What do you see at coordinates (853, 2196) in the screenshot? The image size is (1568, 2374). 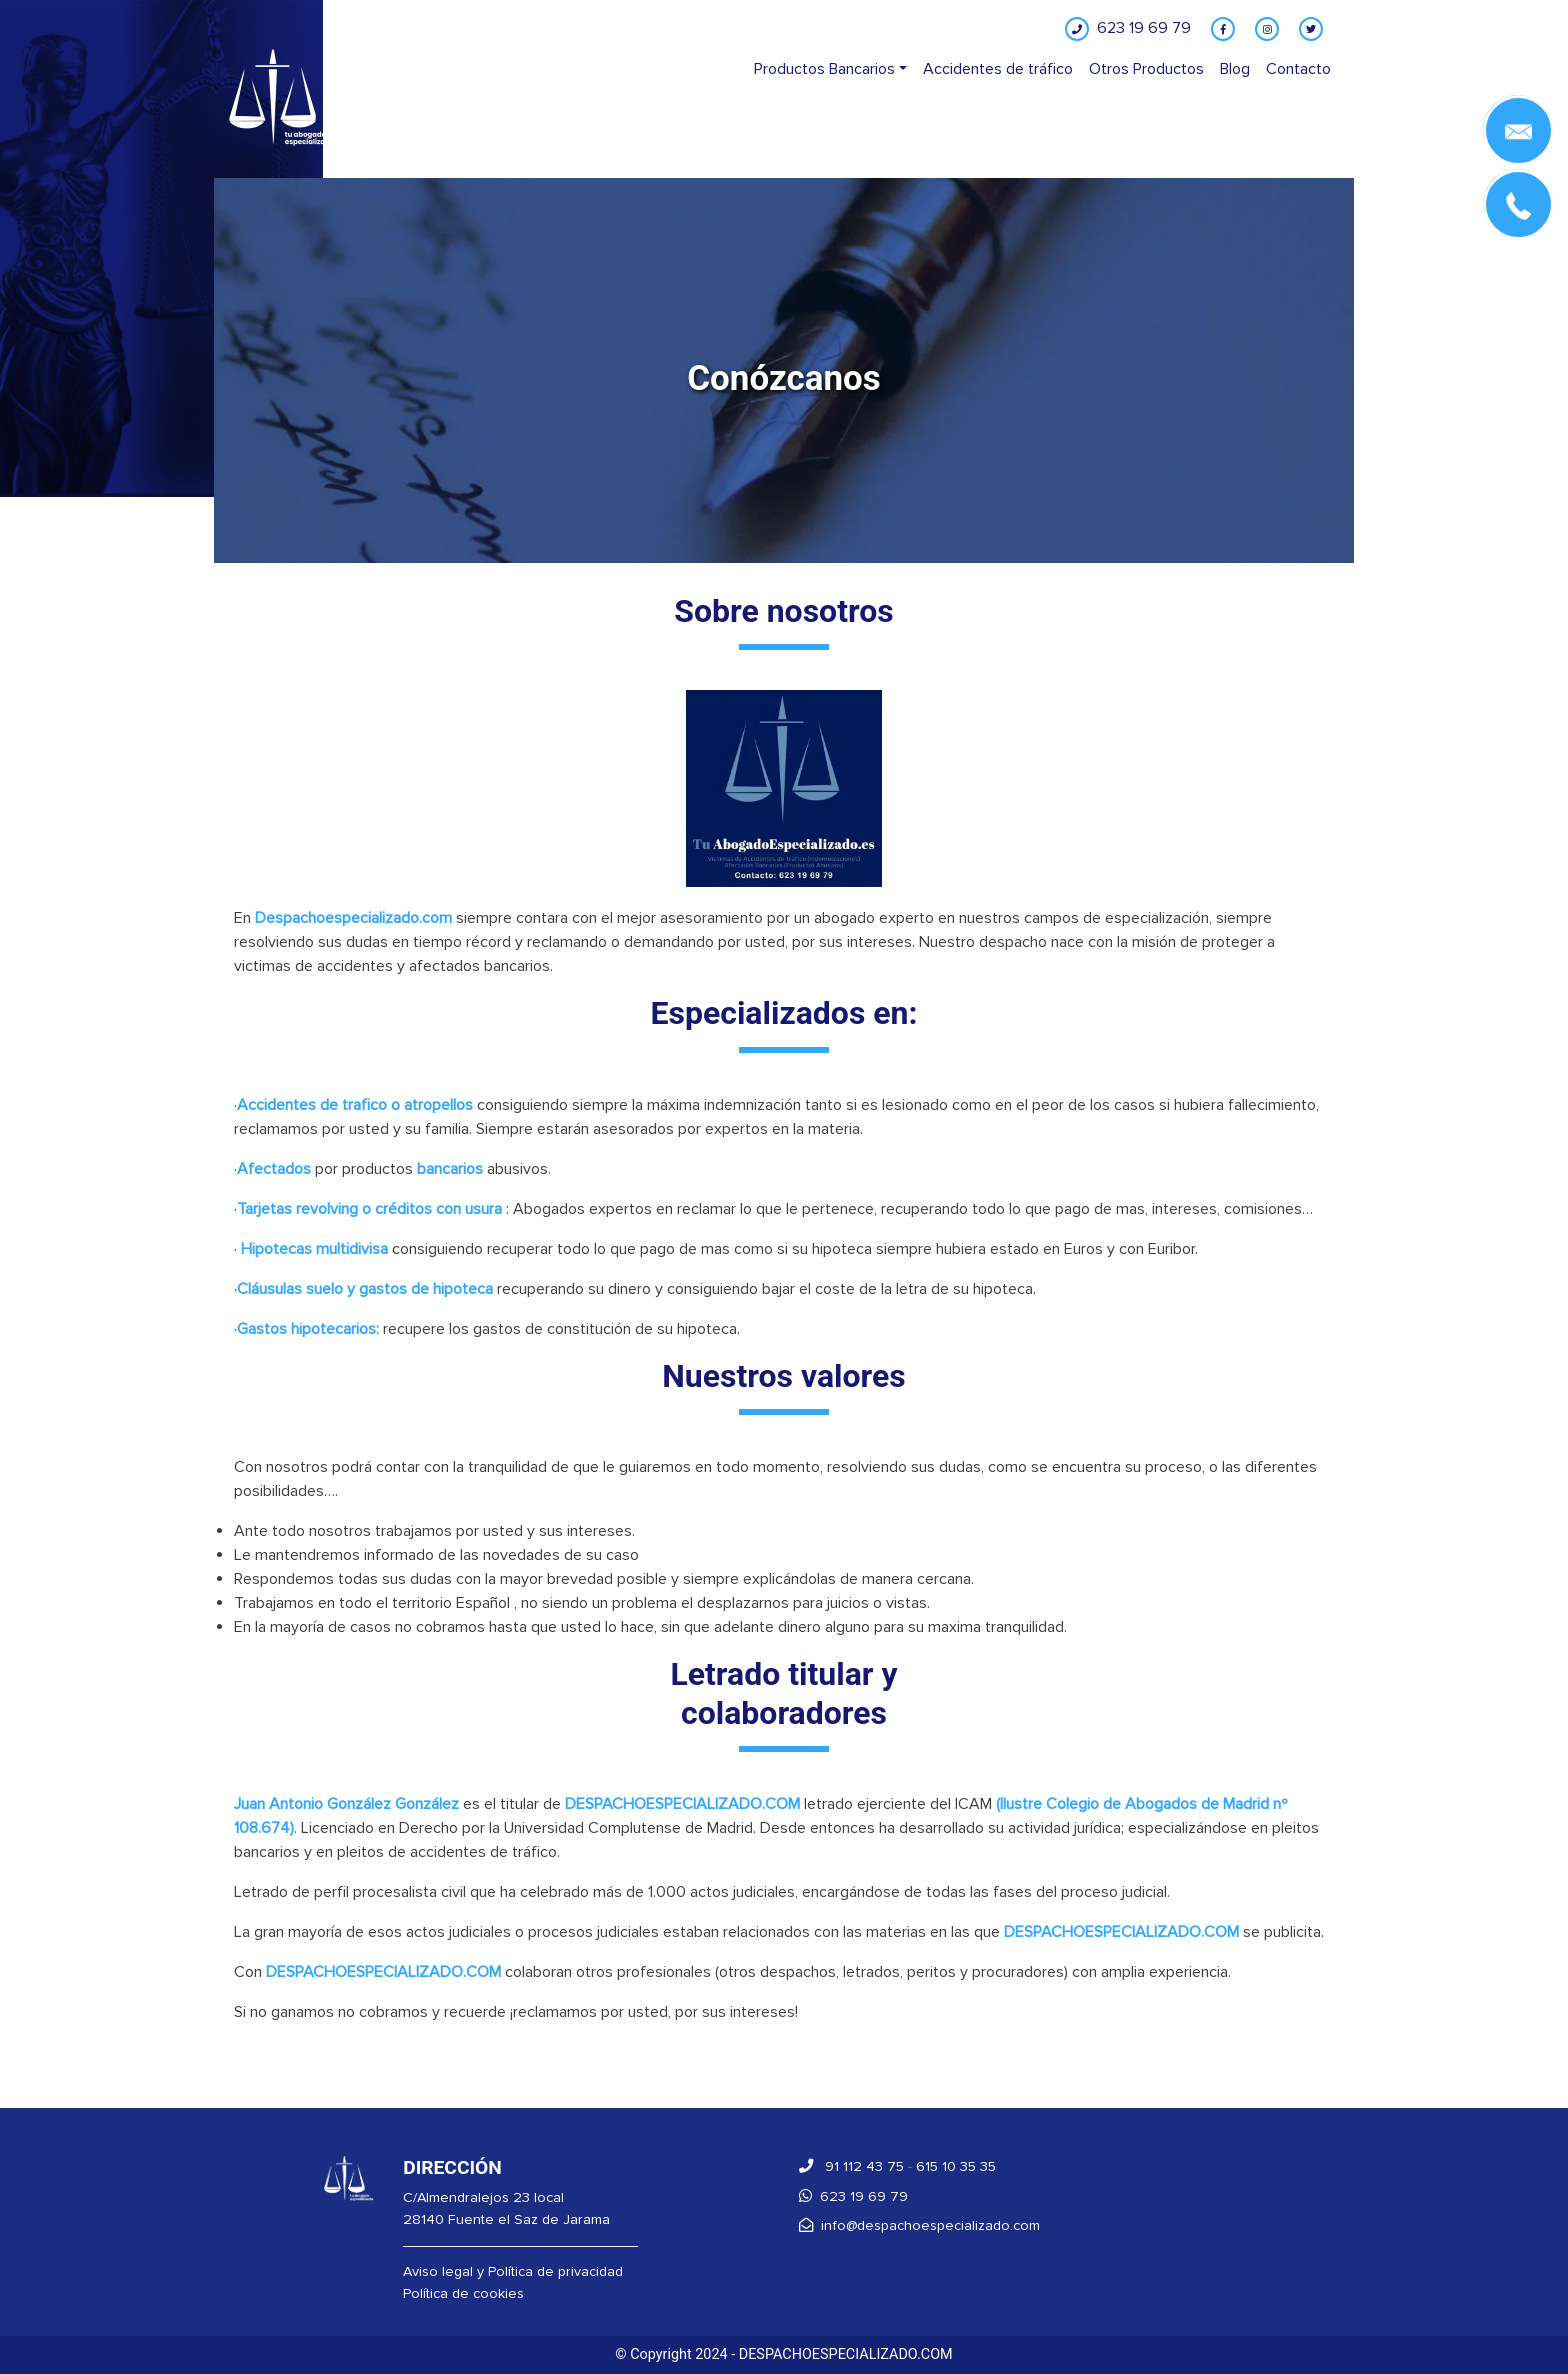 I see `623 19 69 79` at bounding box center [853, 2196].